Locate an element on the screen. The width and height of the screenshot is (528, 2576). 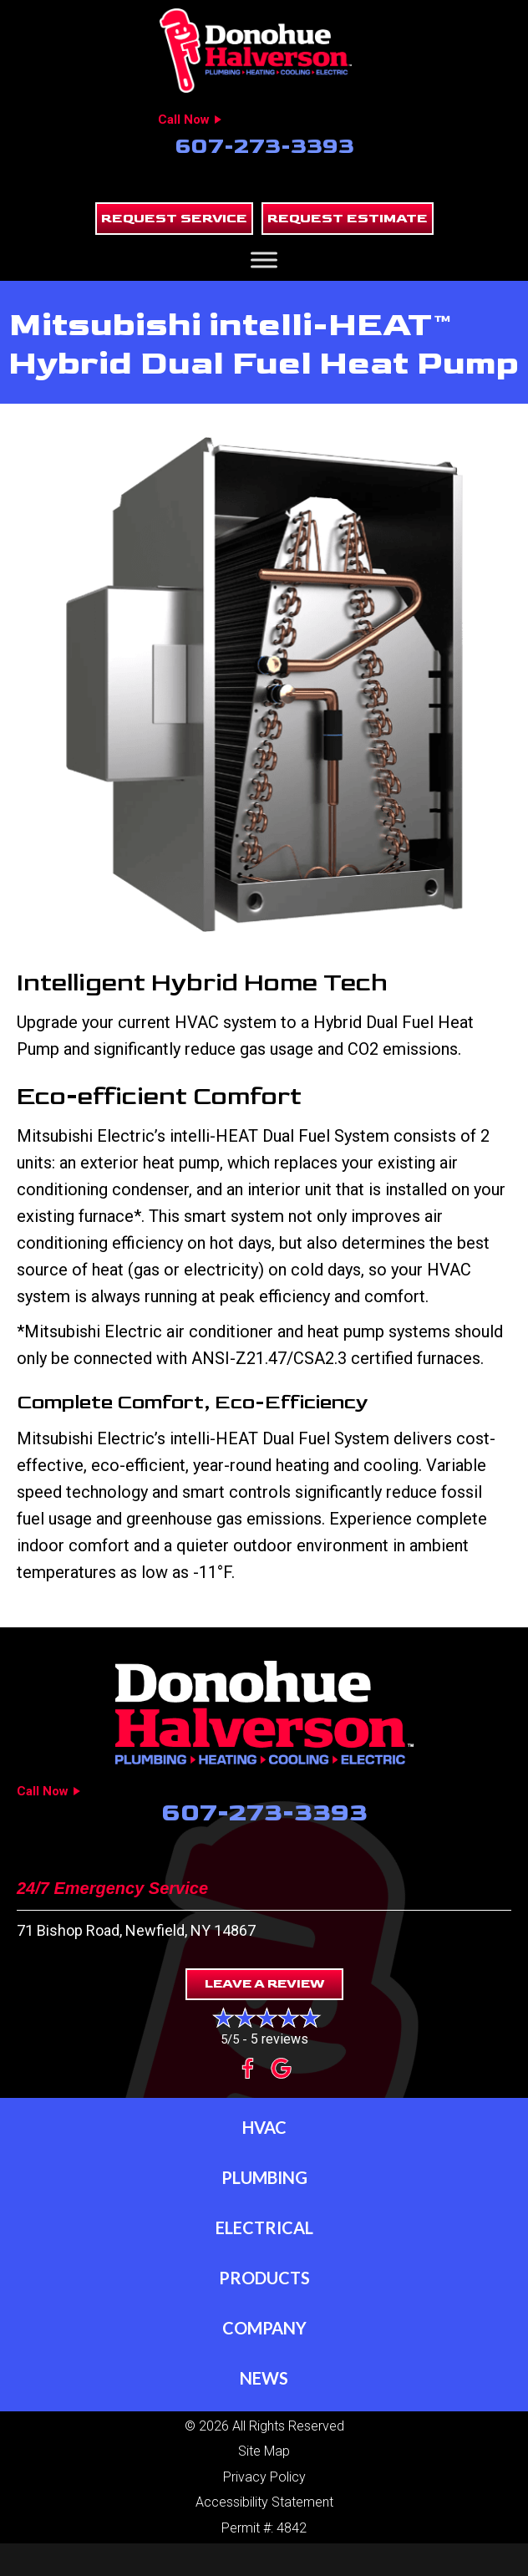
[Toggle Menu] is located at coordinates (264, 259).